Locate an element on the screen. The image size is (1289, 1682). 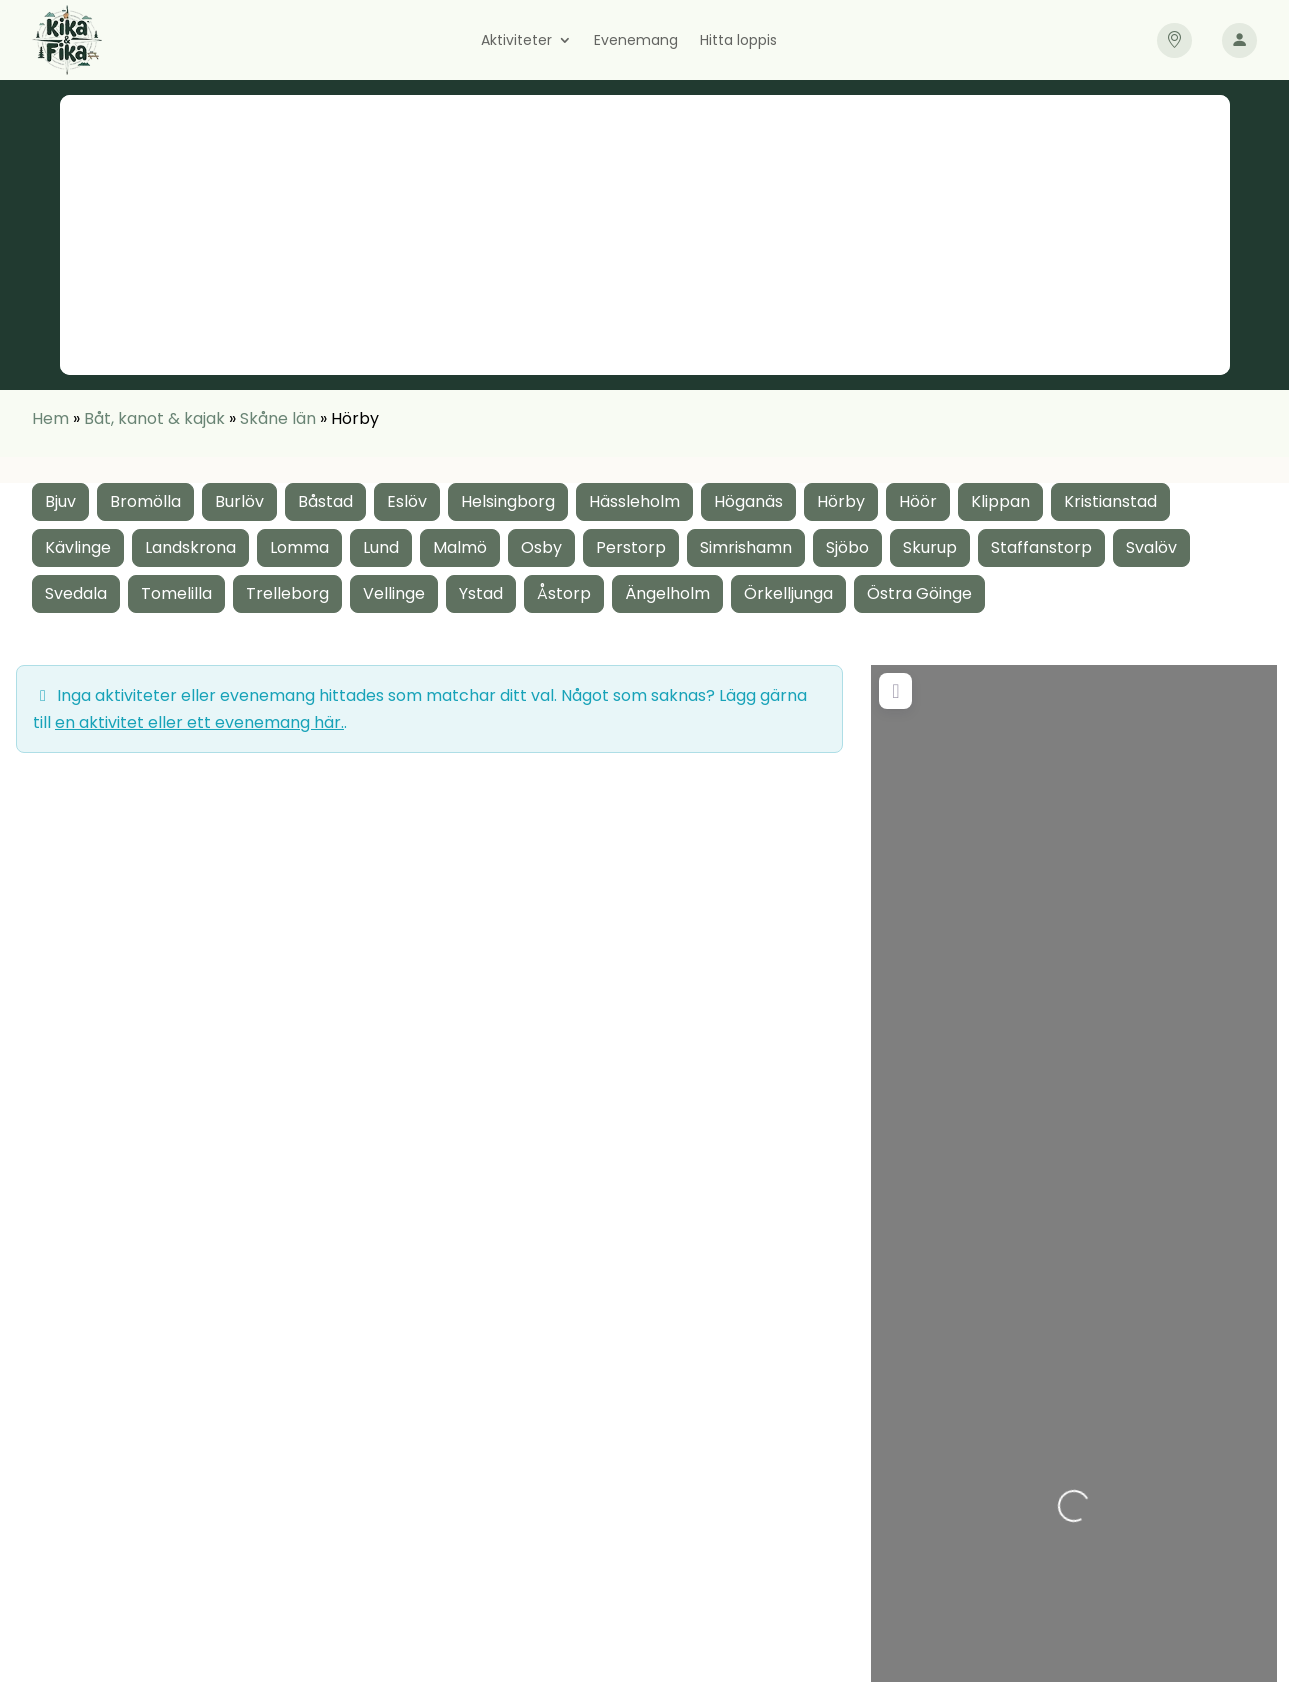
Bromölla is located at coordinates (145, 501).